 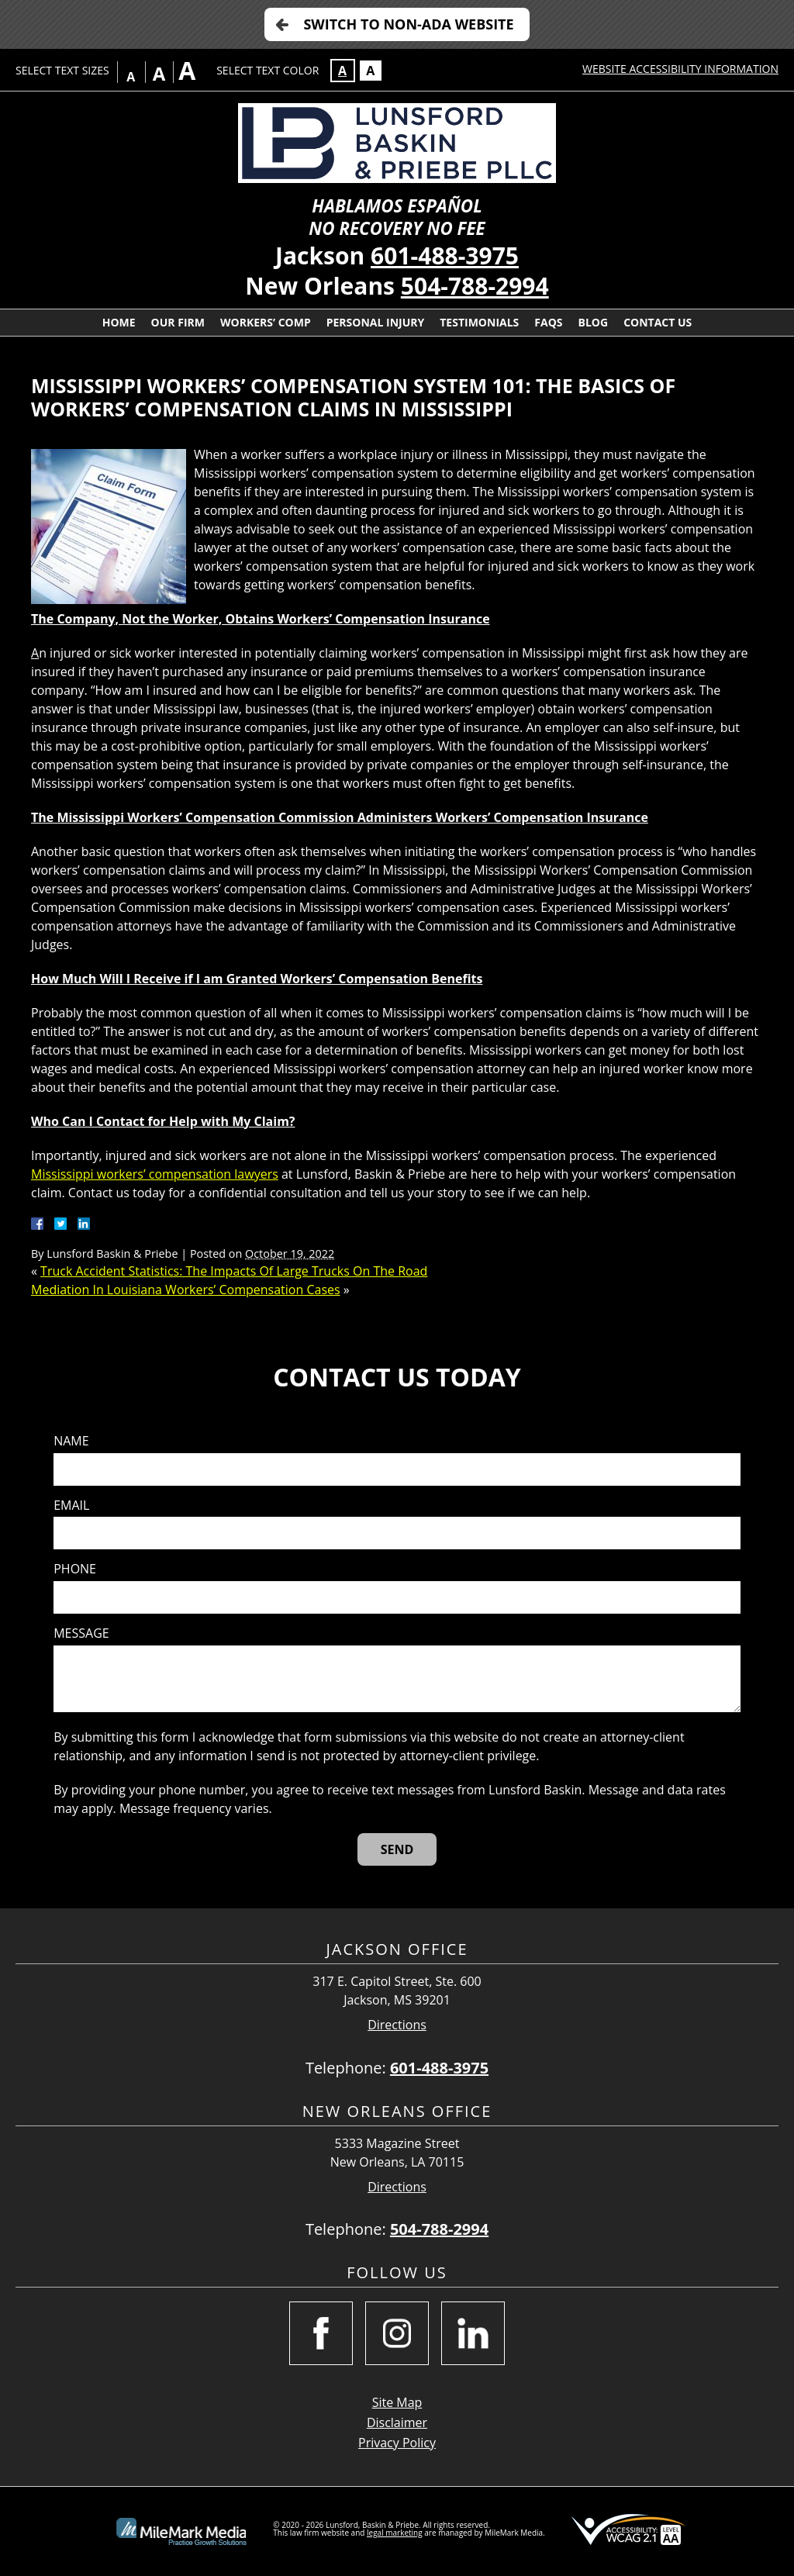 What do you see at coordinates (233, 1270) in the screenshot?
I see `Truck Accident Statistics: The Impacts Of Large Trucks On The Road` at bounding box center [233, 1270].